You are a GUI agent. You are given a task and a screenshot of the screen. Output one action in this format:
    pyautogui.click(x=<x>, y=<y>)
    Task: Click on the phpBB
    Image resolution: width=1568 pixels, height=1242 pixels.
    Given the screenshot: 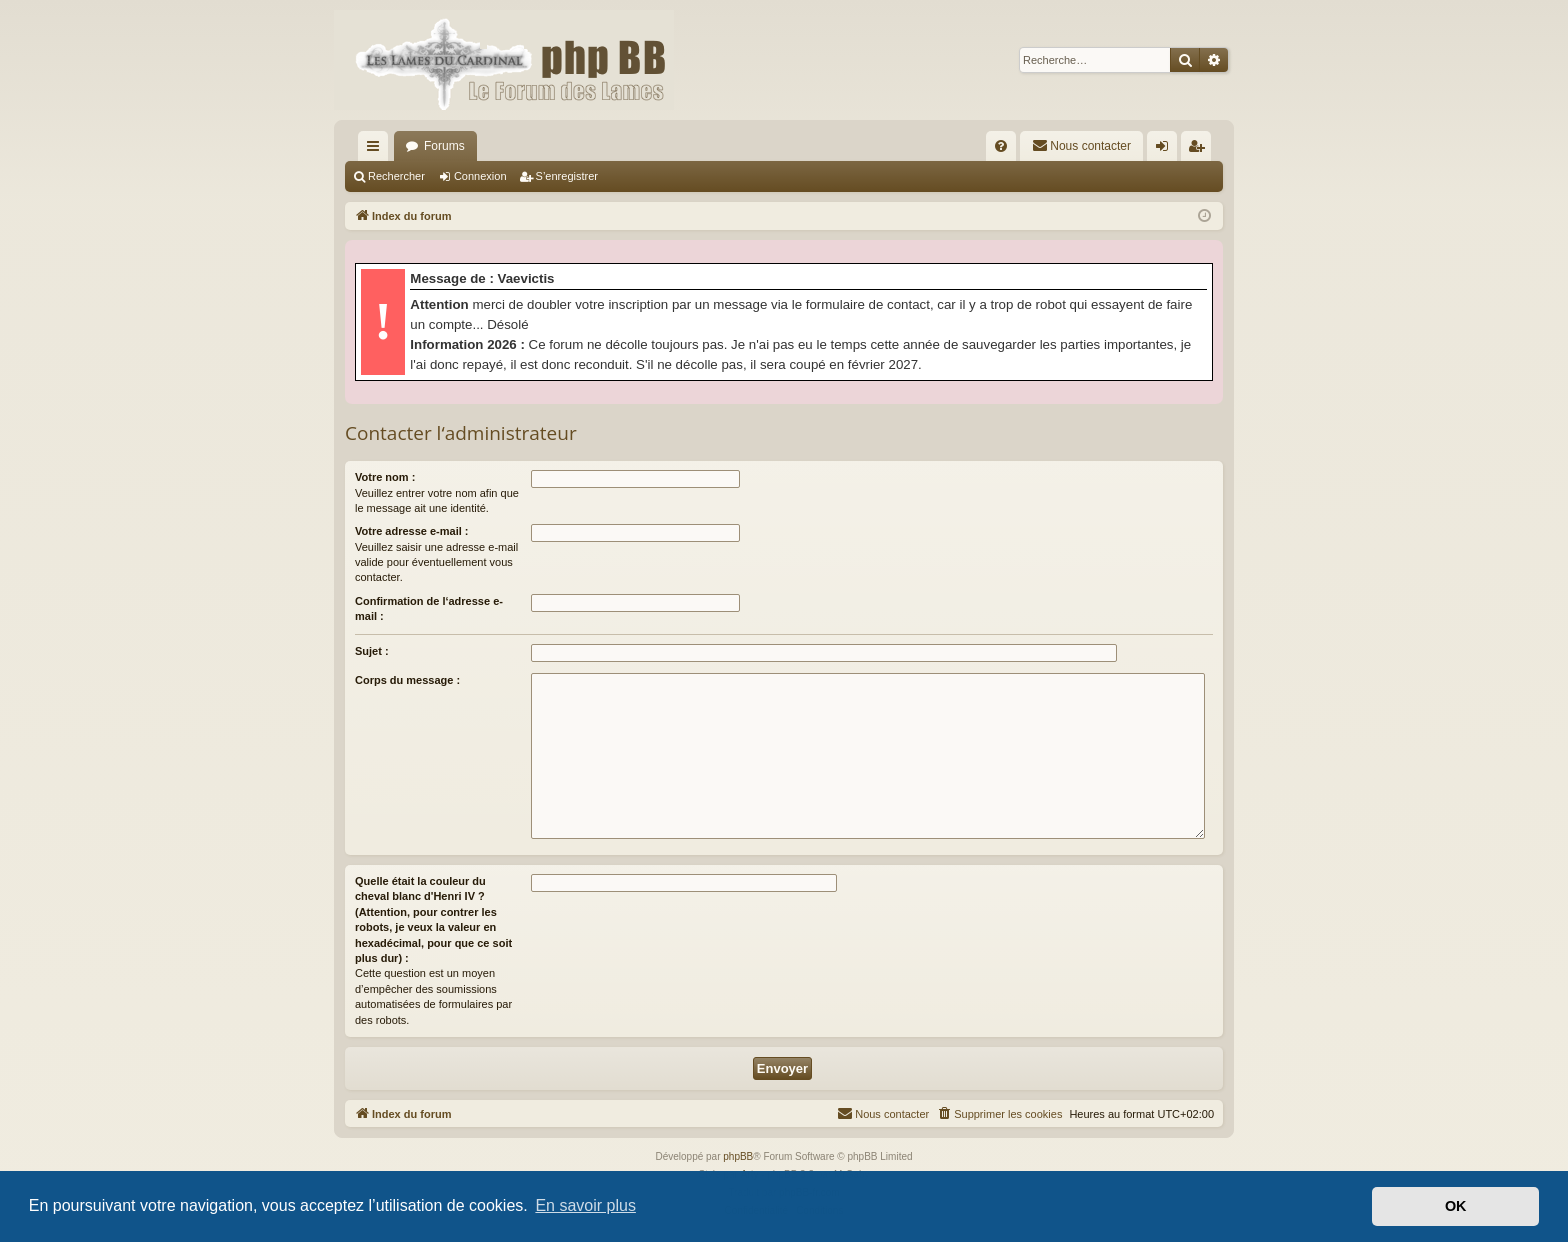 What is the action you would take?
    pyautogui.click(x=738, y=1156)
    